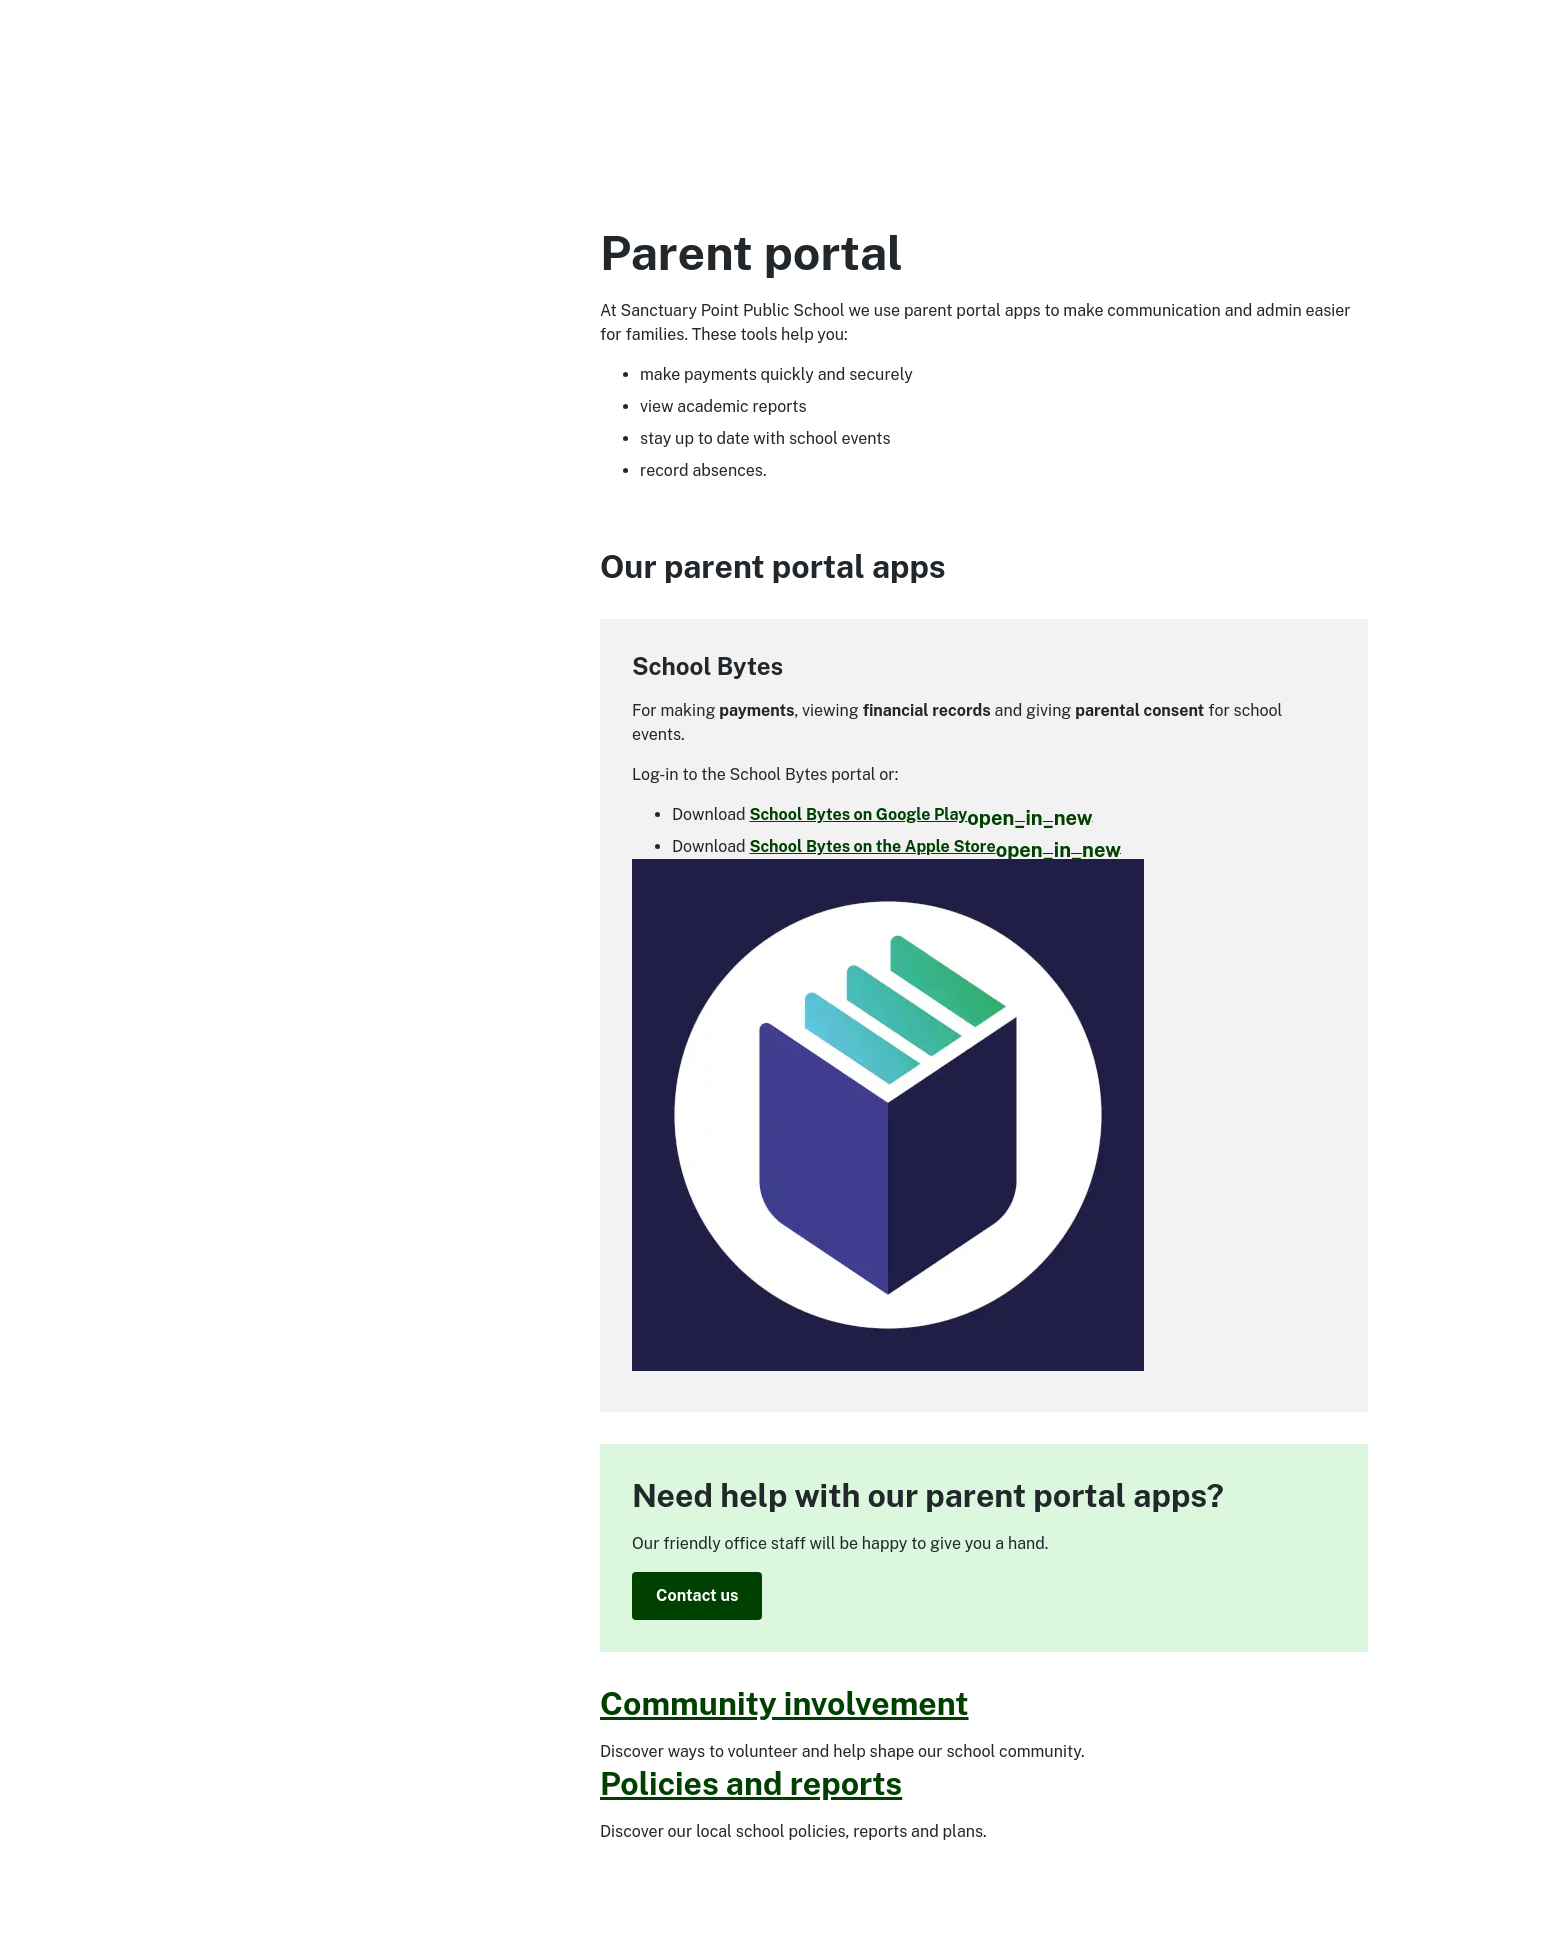  Describe the element at coordinates (697, 1595) in the screenshot. I see `Contact us` at that location.